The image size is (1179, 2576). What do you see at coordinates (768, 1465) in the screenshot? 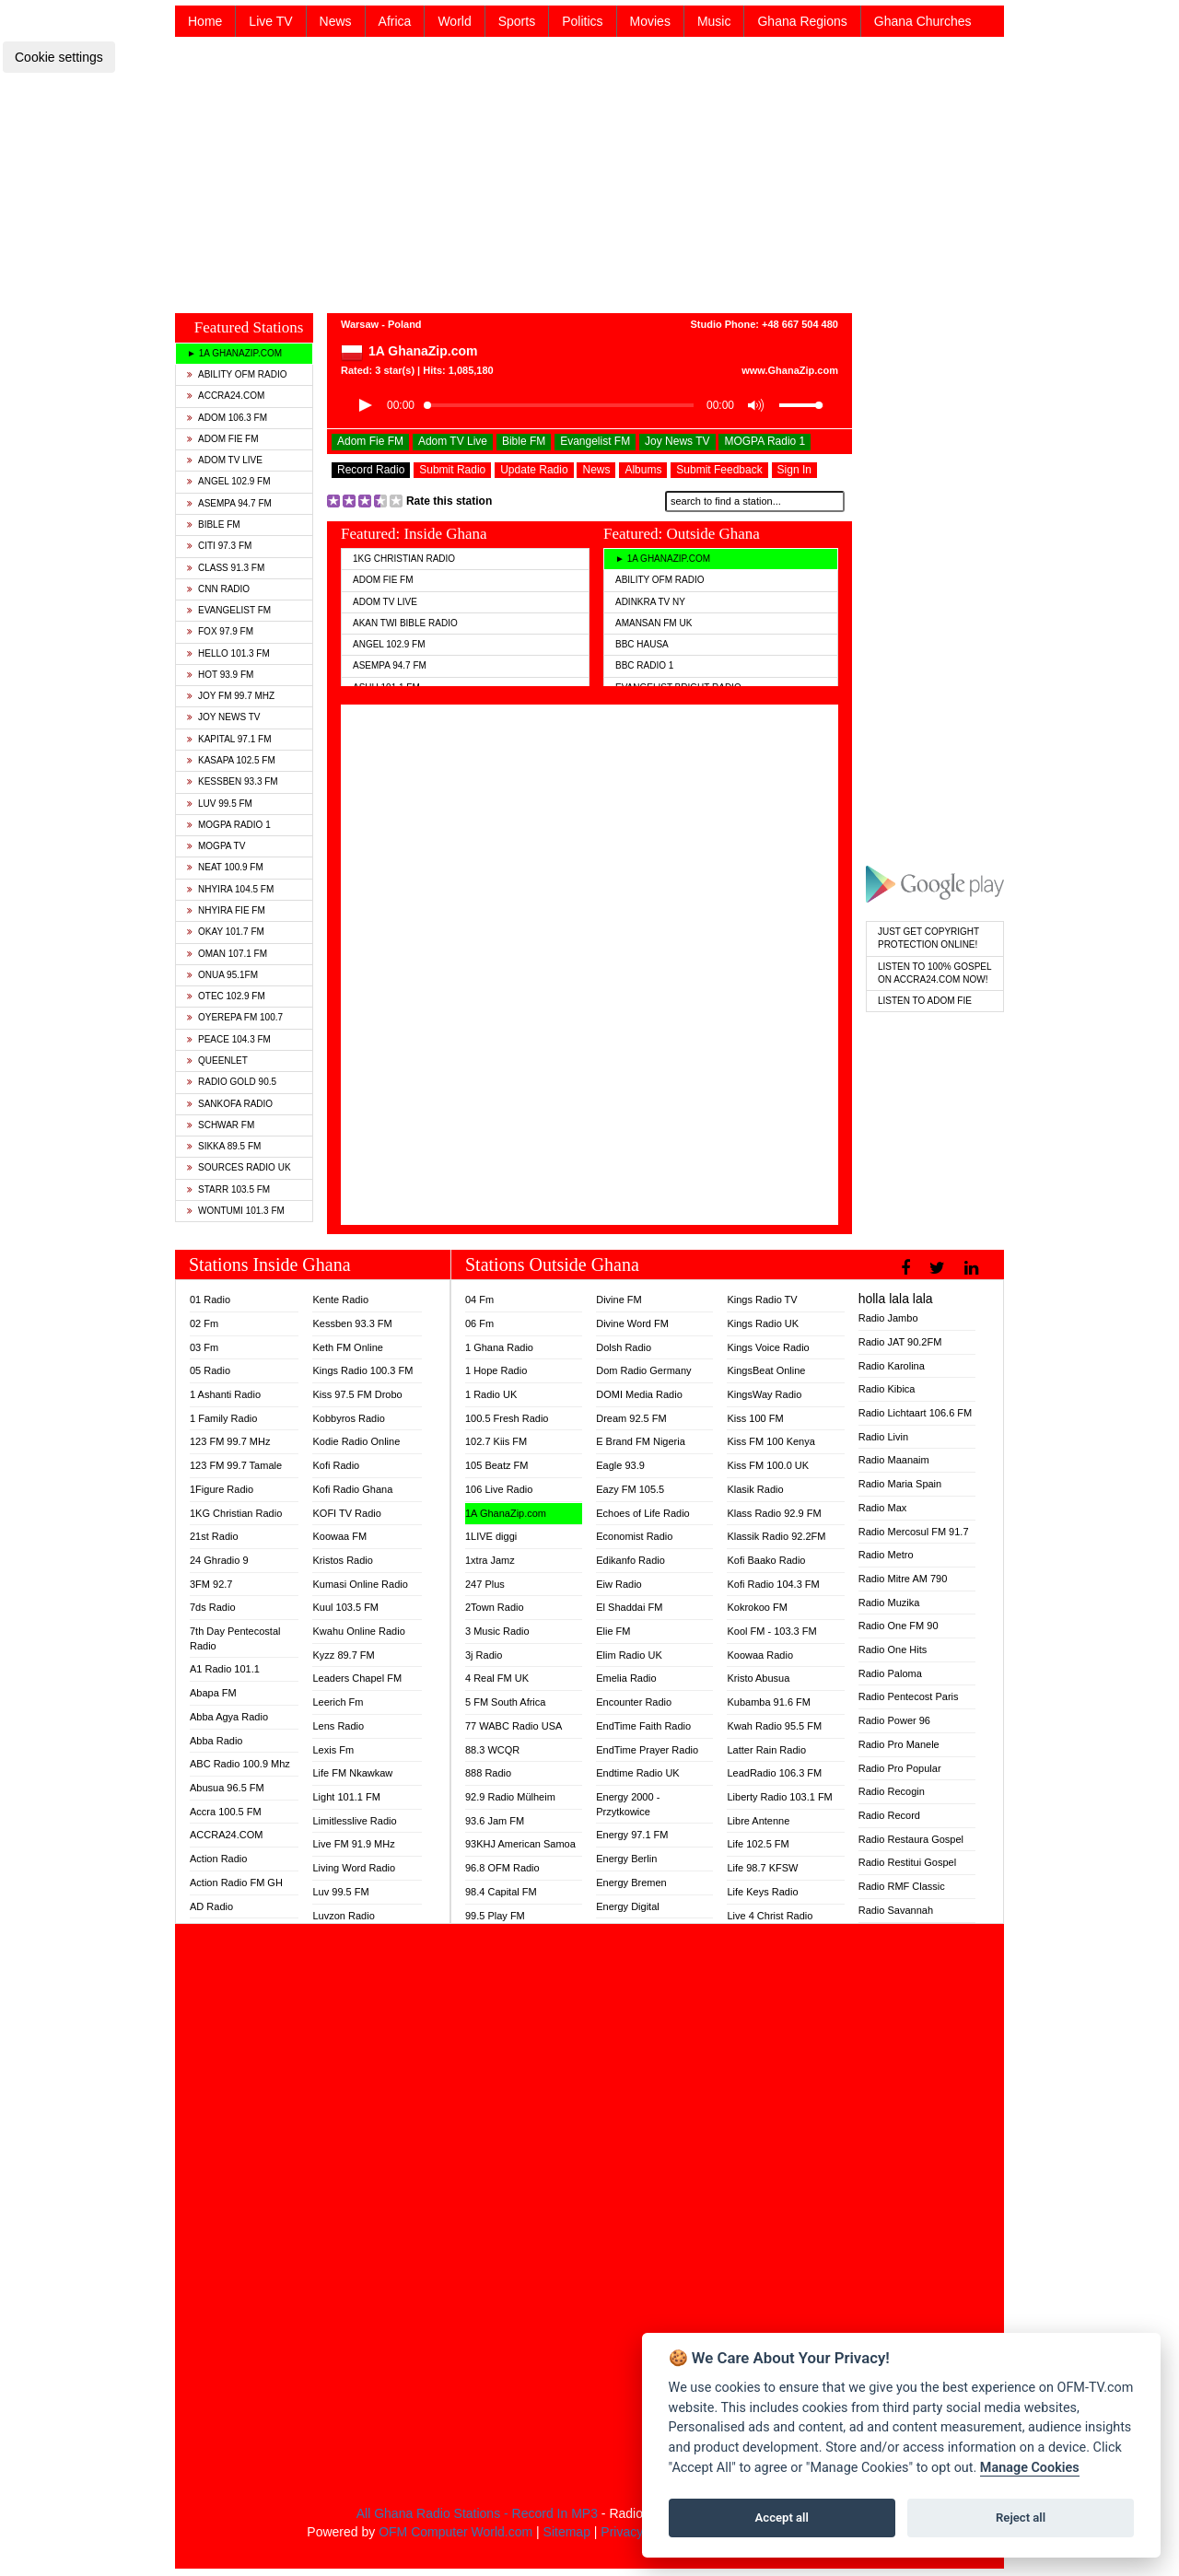
I see `Kiss FM 100.0 UK` at bounding box center [768, 1465].